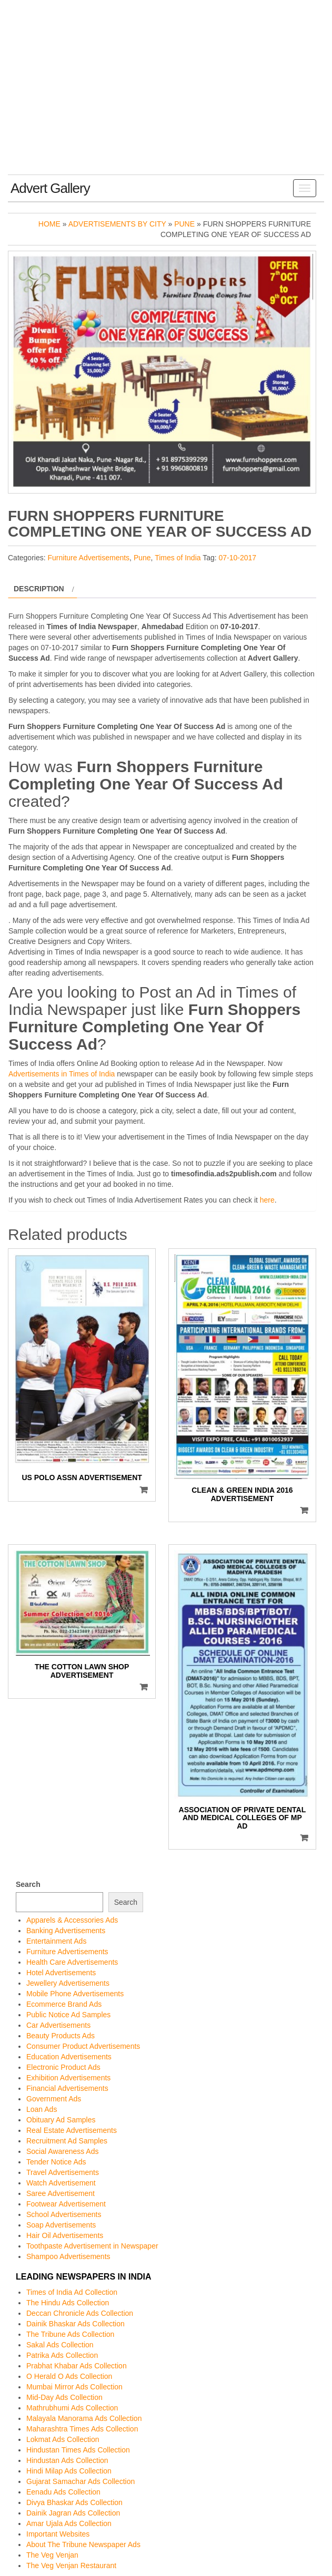  Describe the element at coordinates (63, 2067) in the screenshot. I see `Electronic Product Ads` at that location.